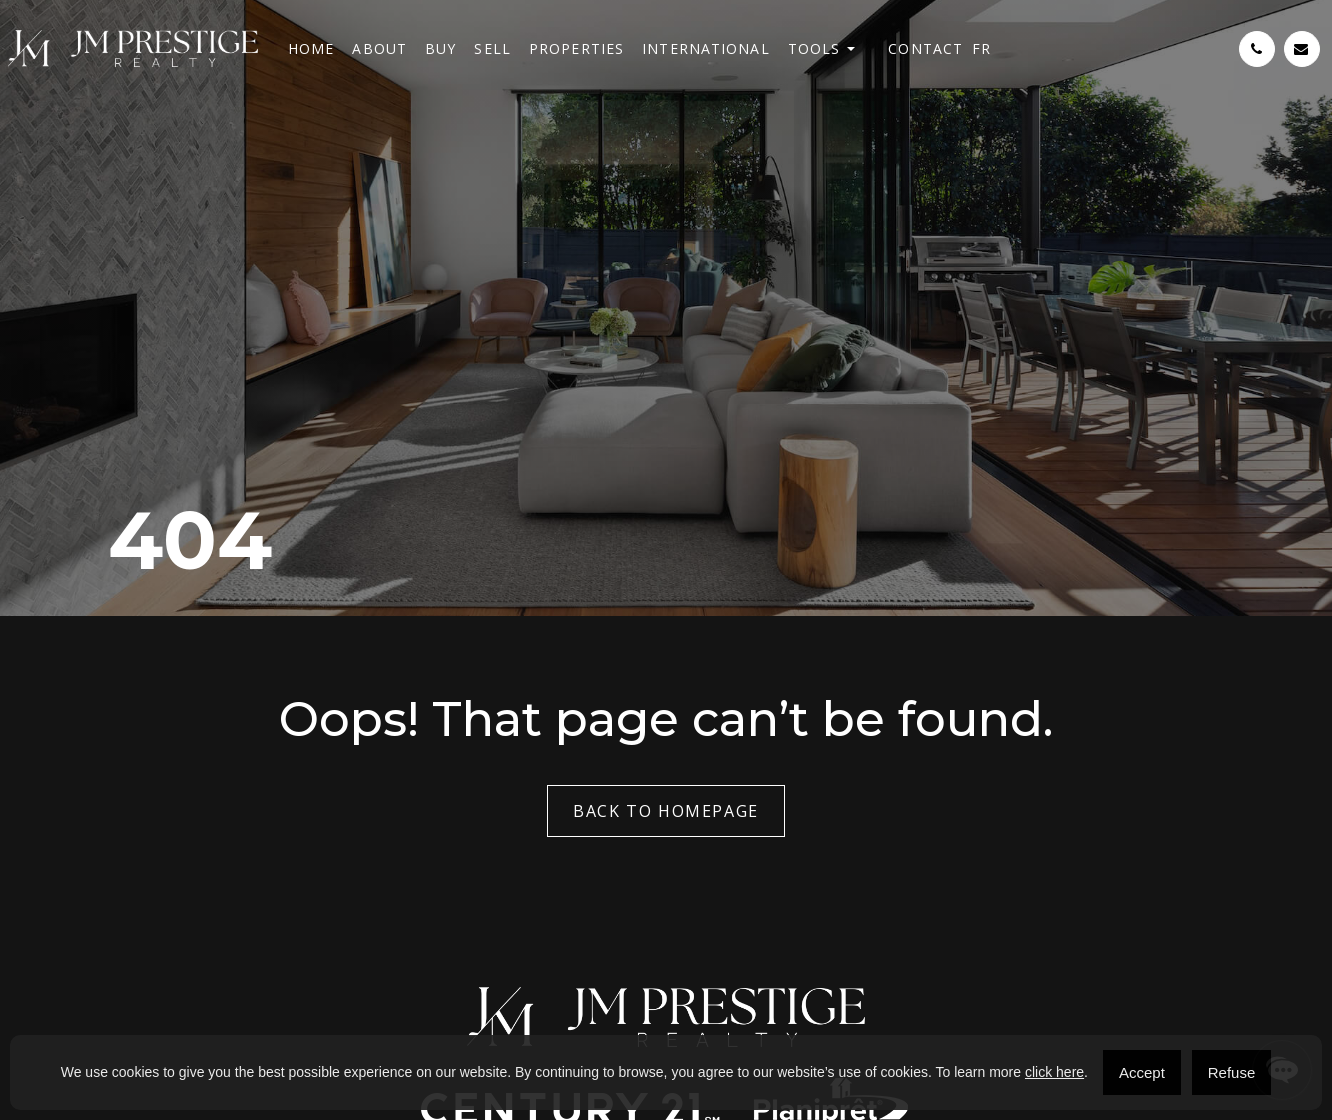  What do you see at coordinates (981, 48) in the screenshot?
I see `[menuitem]` at bounding box center [981, 48].